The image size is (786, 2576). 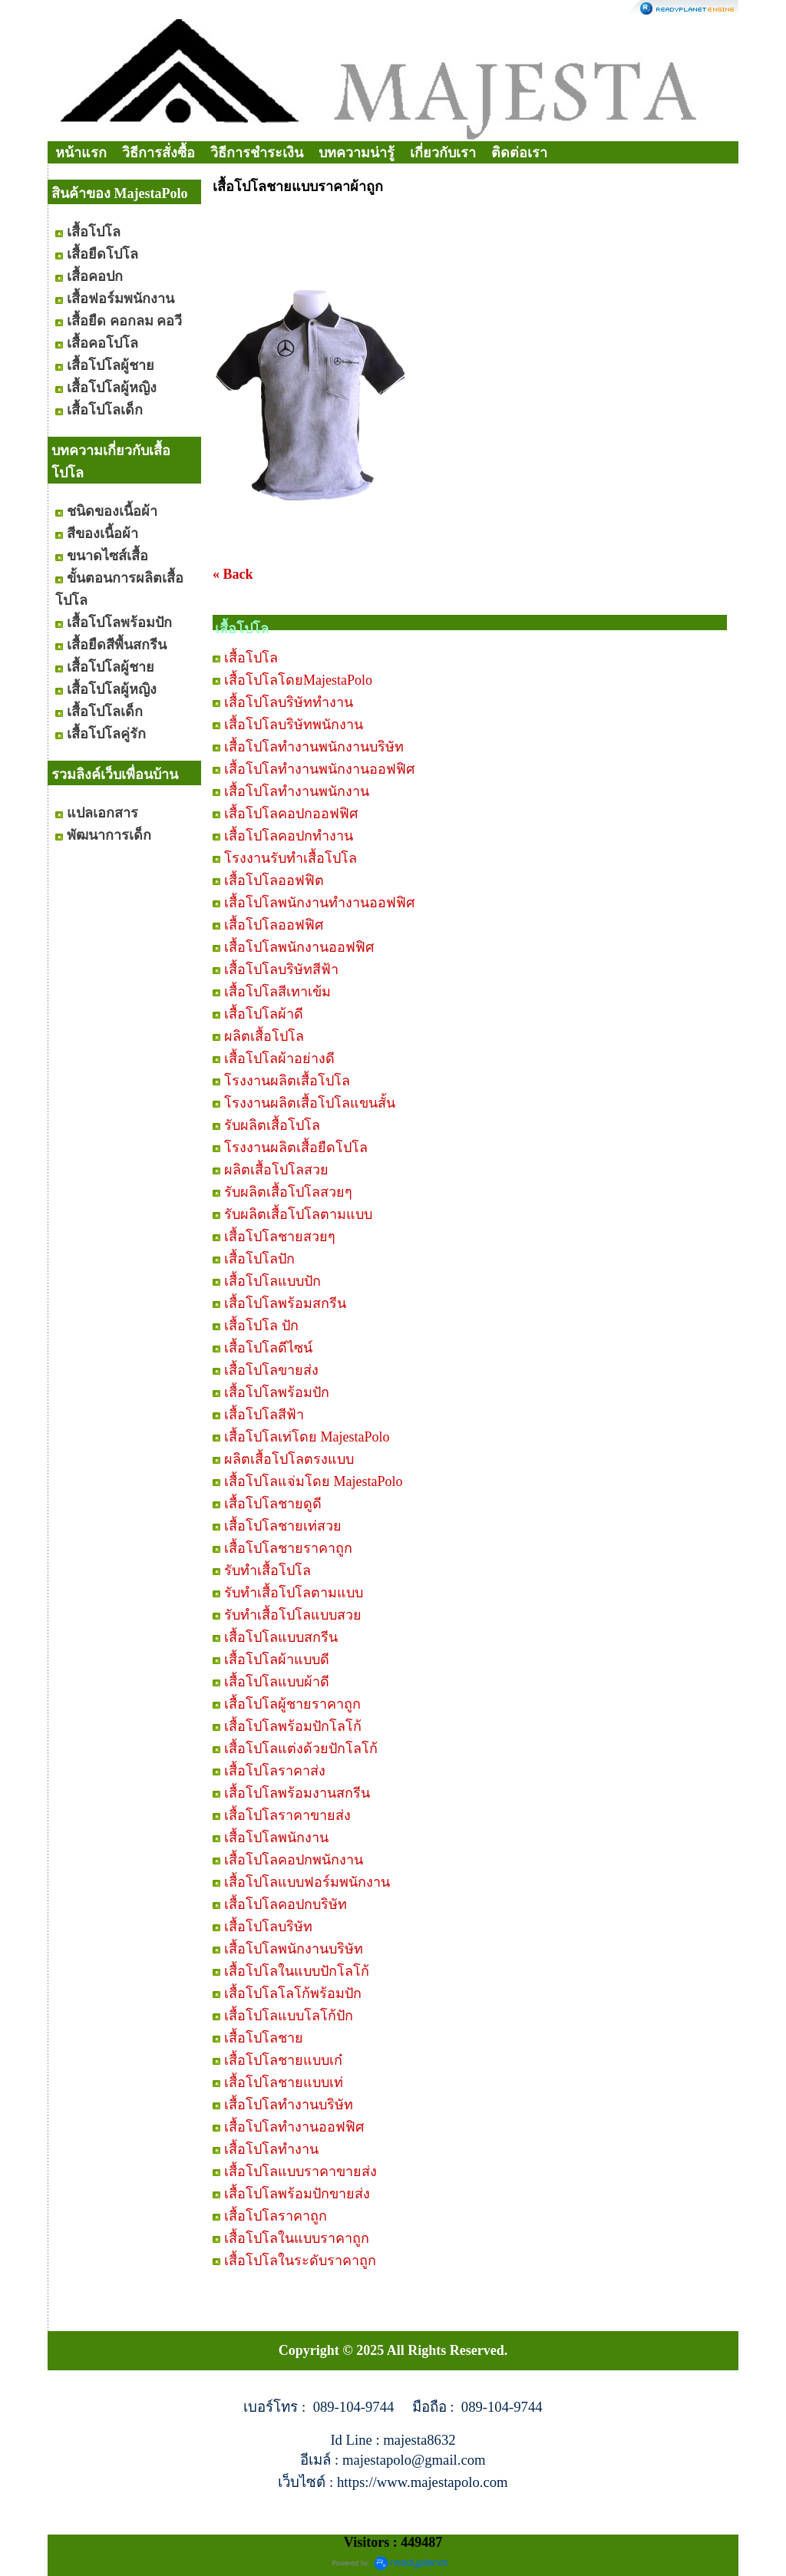 What do you see at coordinates (294, 2127) in the screenshot?
I see `เสื้อโปโลทำงานออฟฟิศ` at bounding box center [294, 2127].